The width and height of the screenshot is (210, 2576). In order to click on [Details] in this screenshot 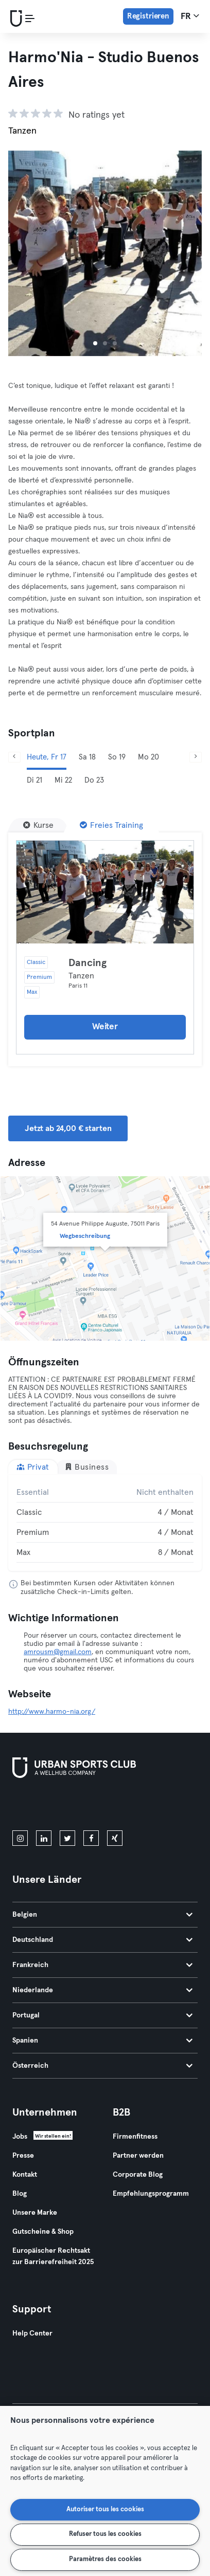, I will do `click(105, 892)`.